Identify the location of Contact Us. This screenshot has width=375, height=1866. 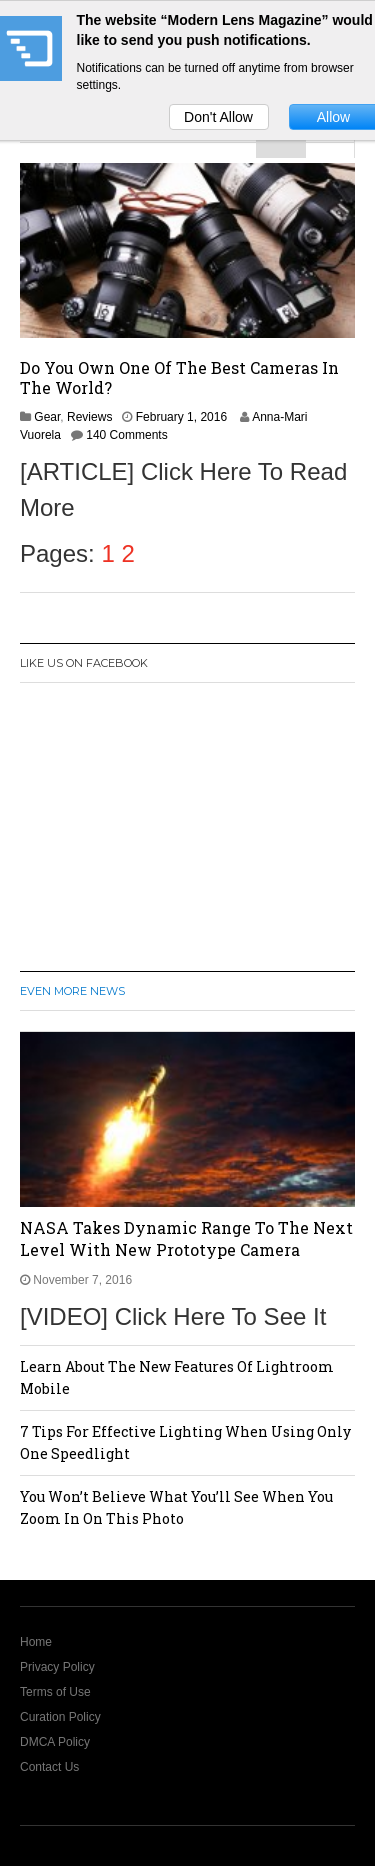
(49, 1767).